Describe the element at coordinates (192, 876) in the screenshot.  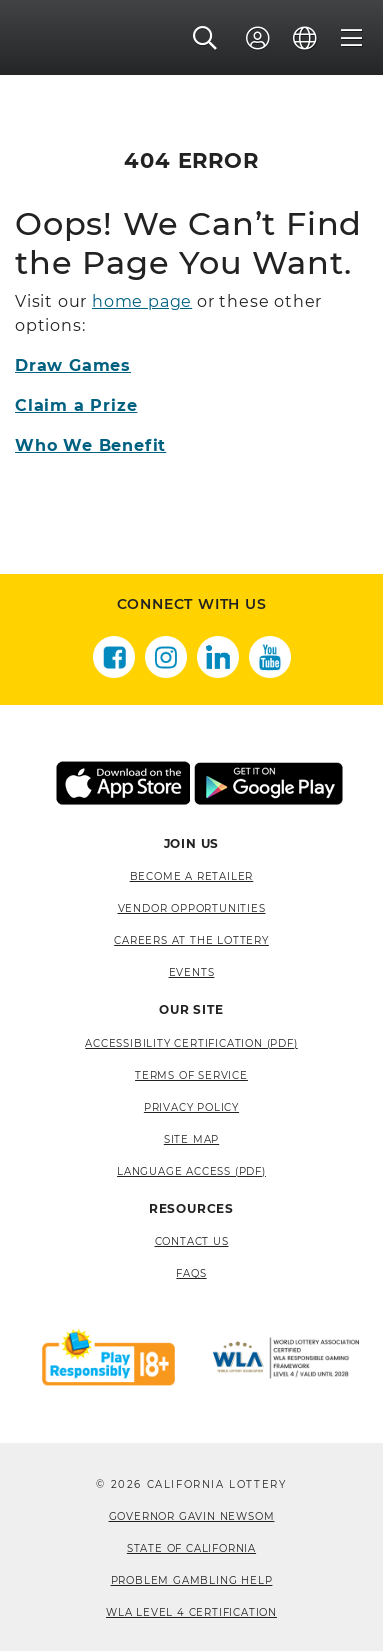
I see `Become A Retailer` at that location.